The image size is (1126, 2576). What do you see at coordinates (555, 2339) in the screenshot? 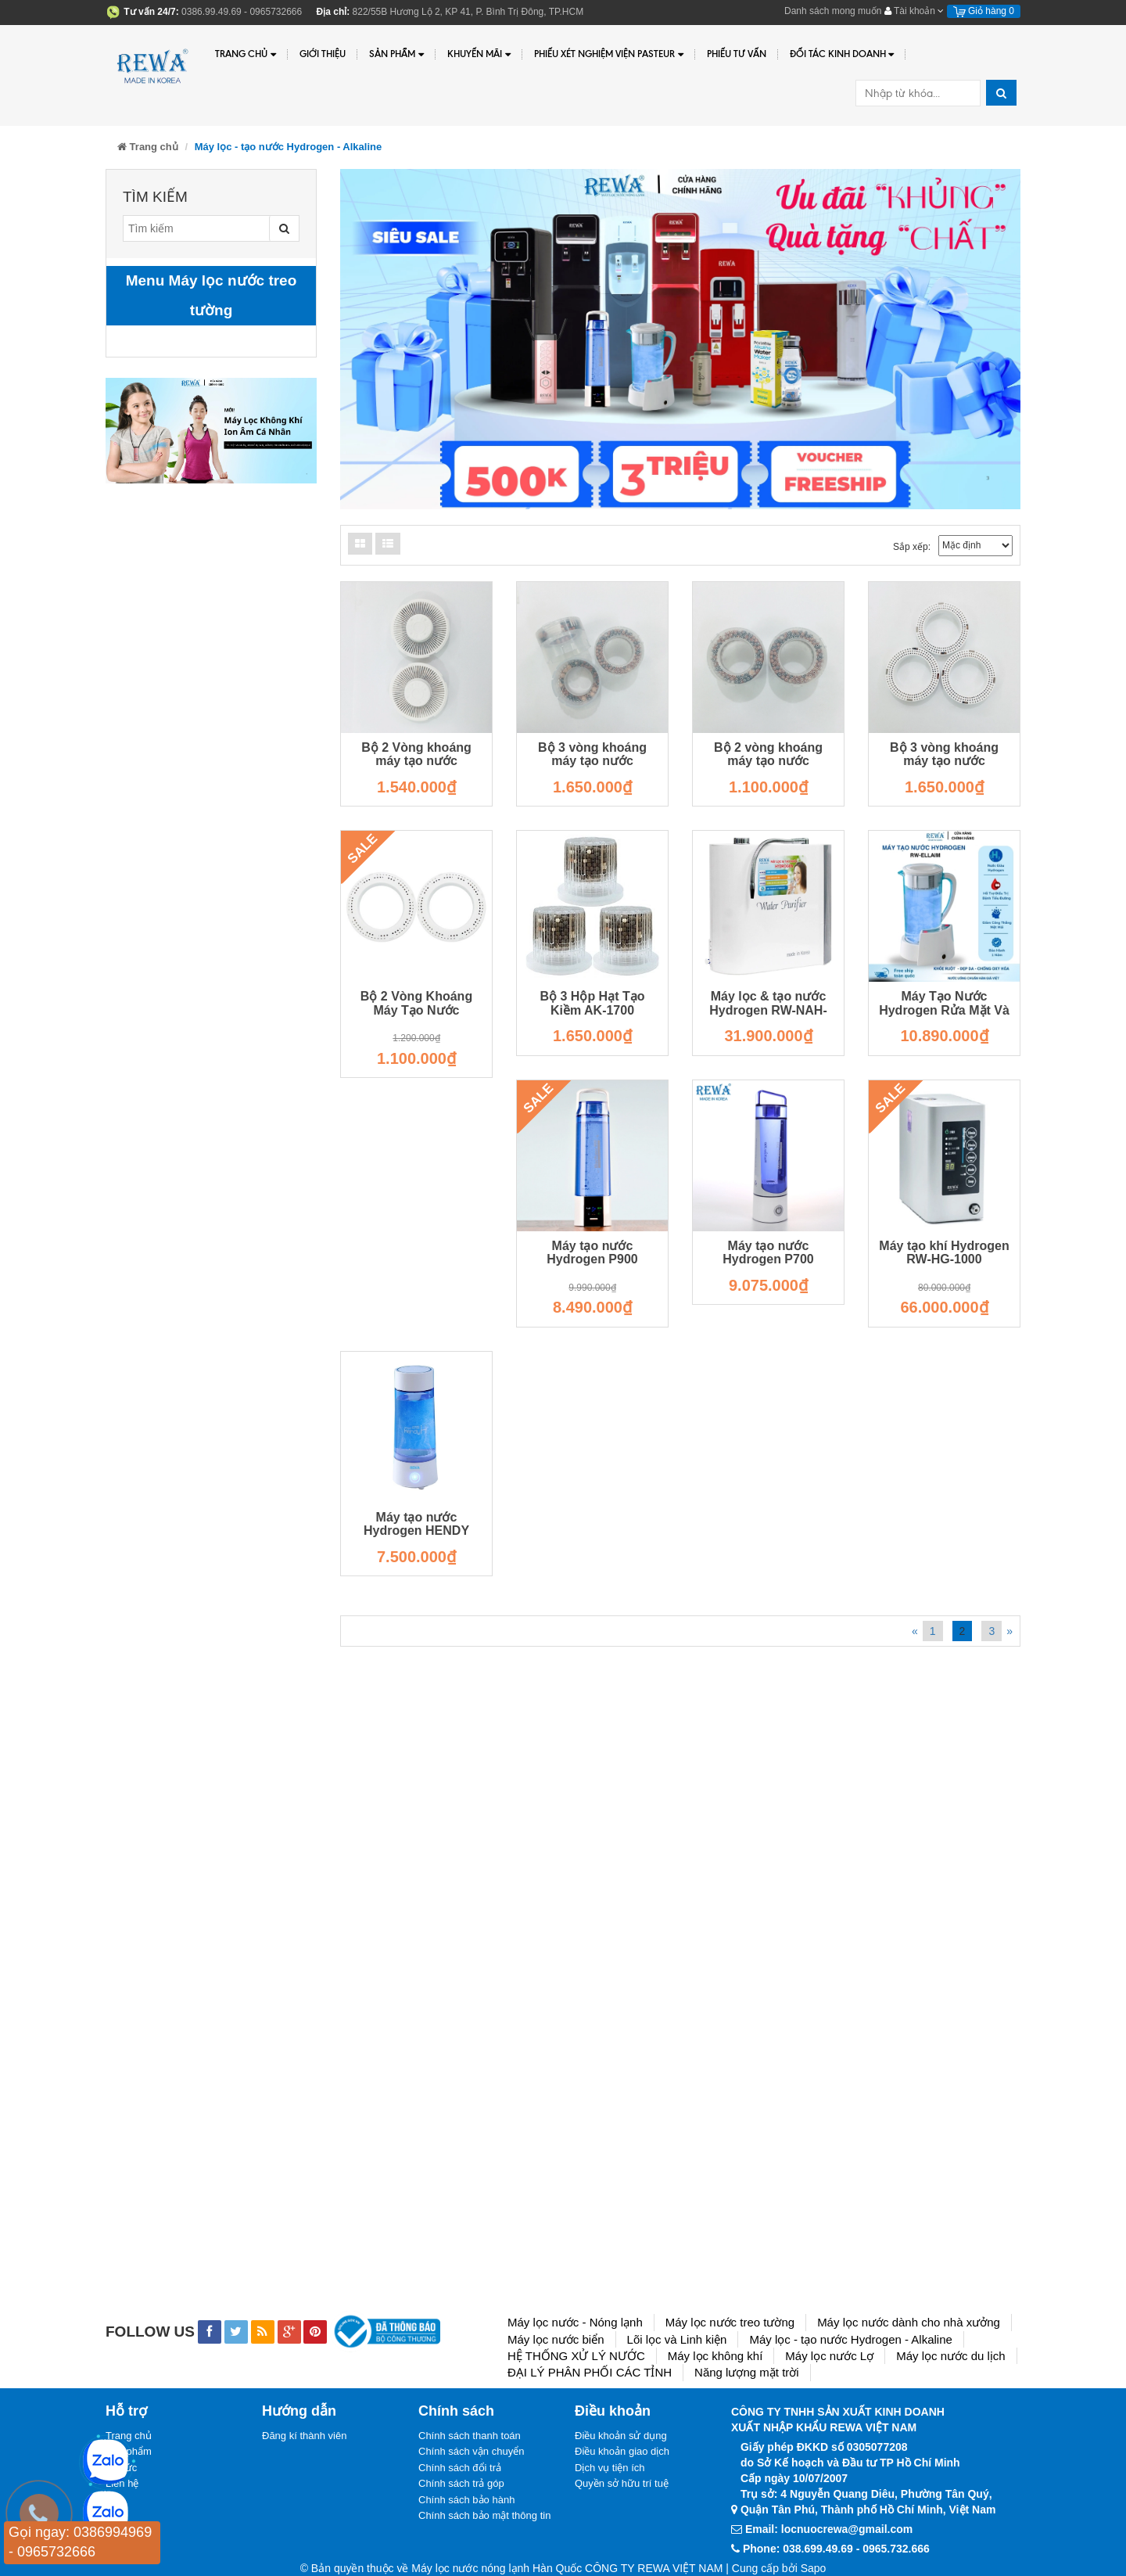
I see `Máy lọc nước biển` at bounding box center [555, 2339].